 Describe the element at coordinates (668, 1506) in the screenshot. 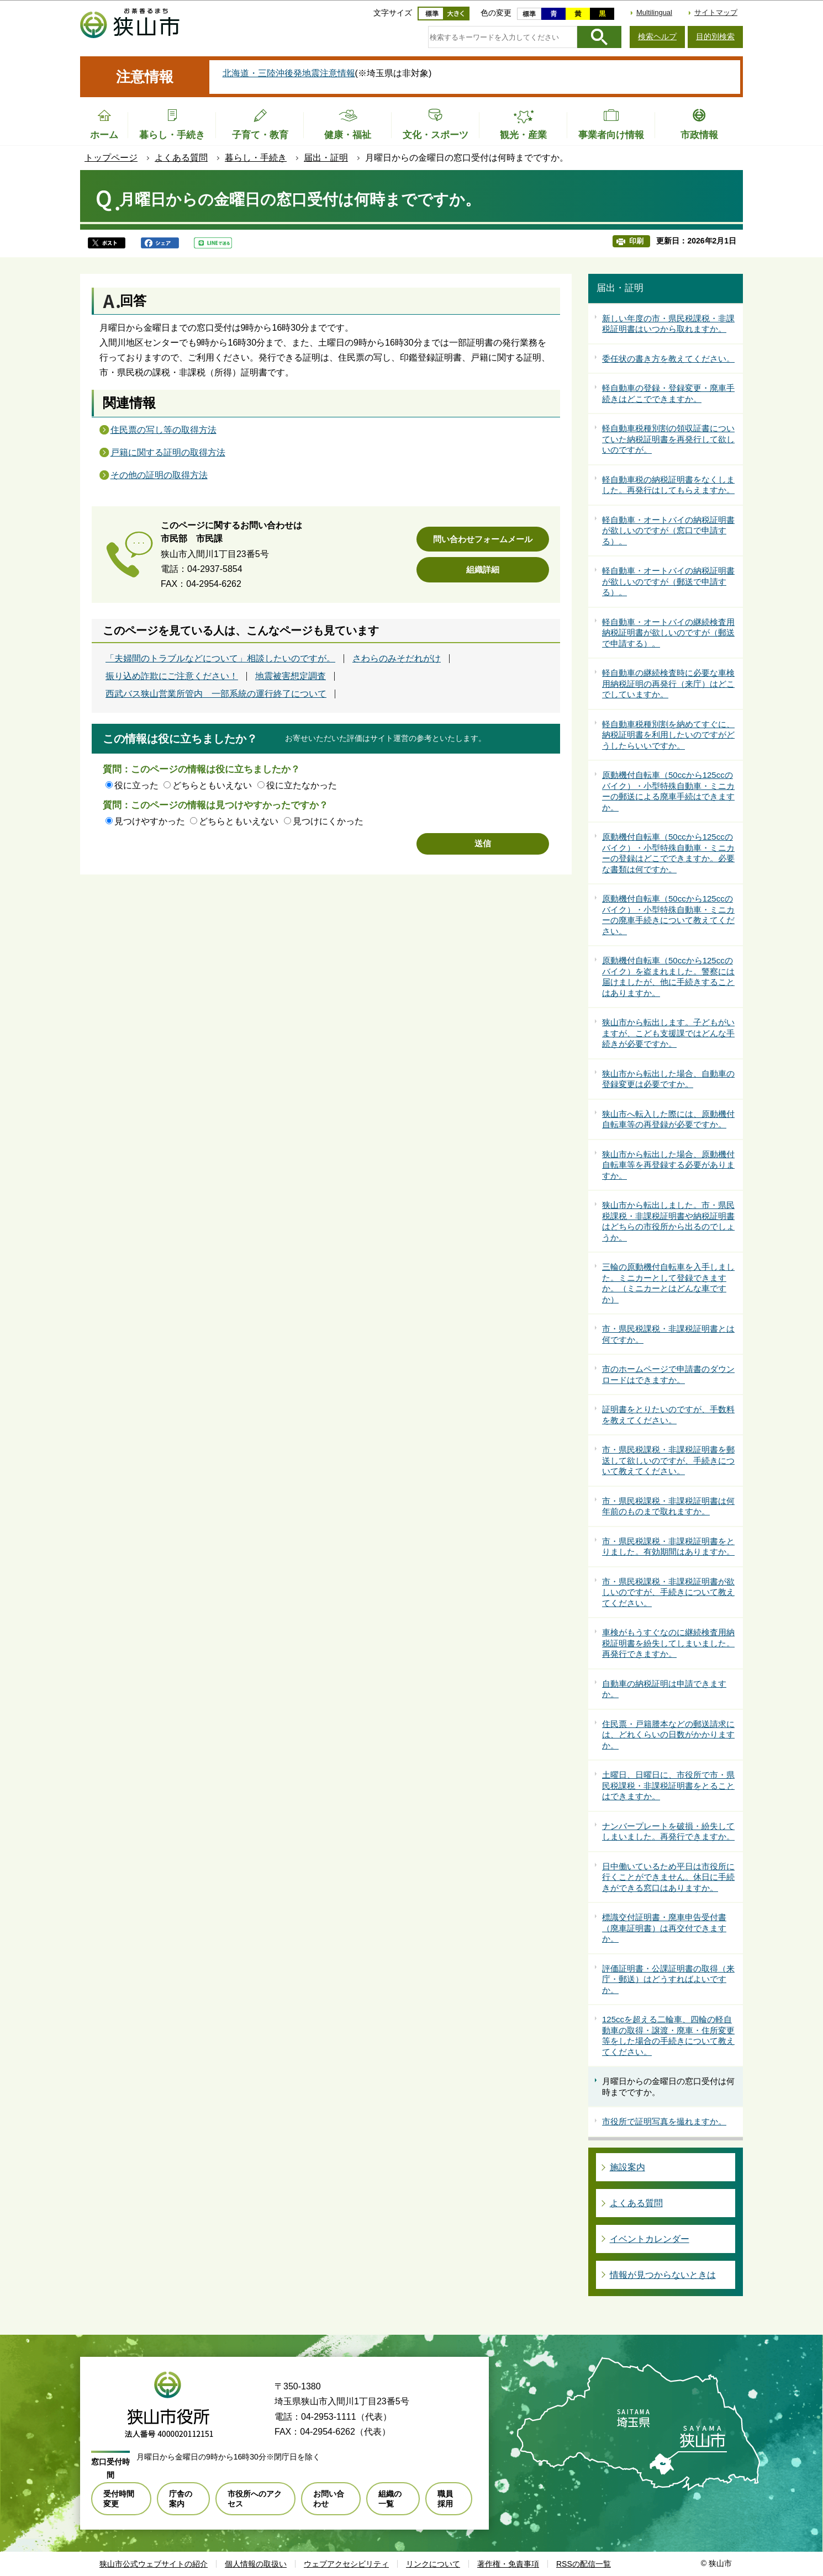

I see `市・県民税課税・非課税証明書は何年前のものまで取れますか。` at that location.